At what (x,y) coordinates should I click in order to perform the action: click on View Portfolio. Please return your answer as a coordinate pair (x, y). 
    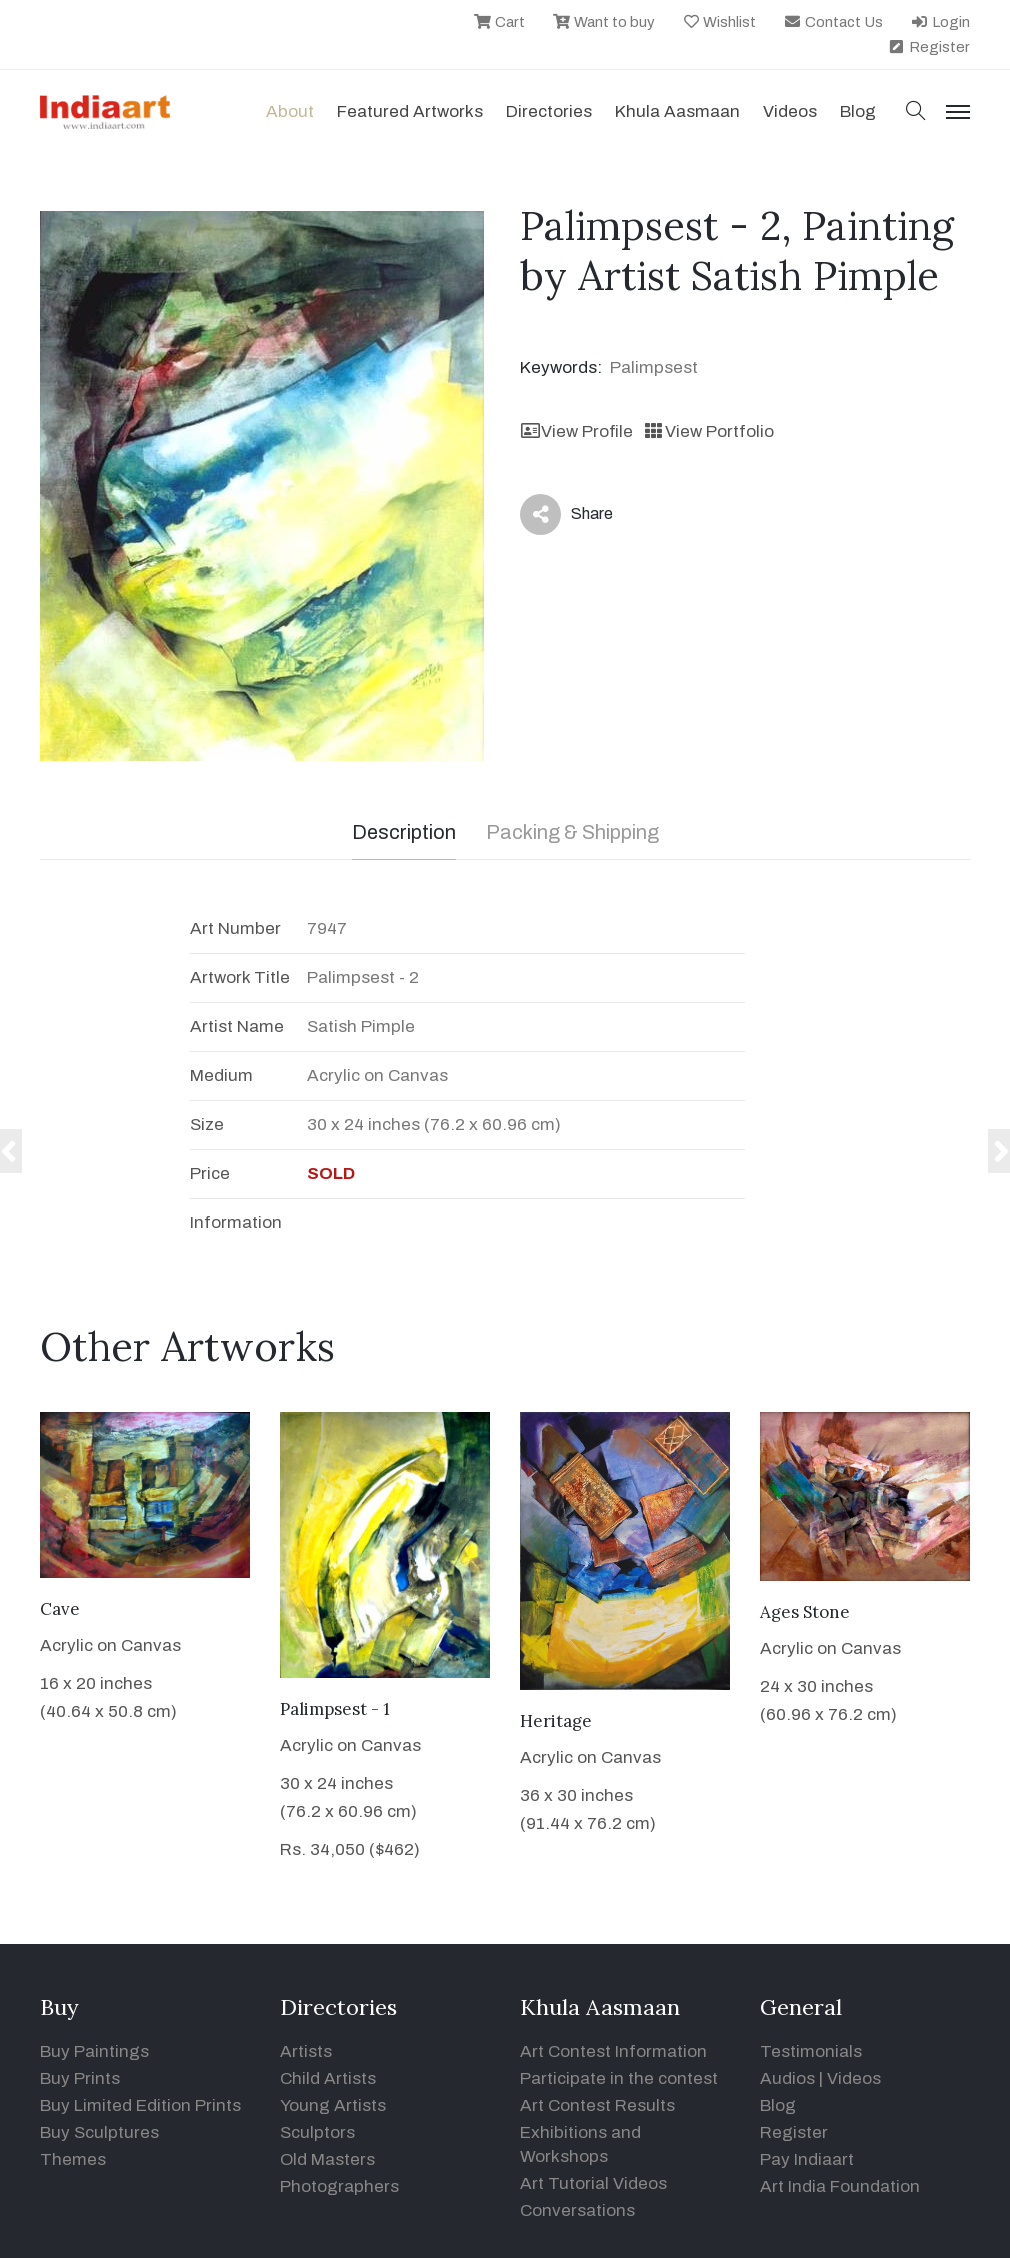
    Looking at the image, I should click on (708, 431).